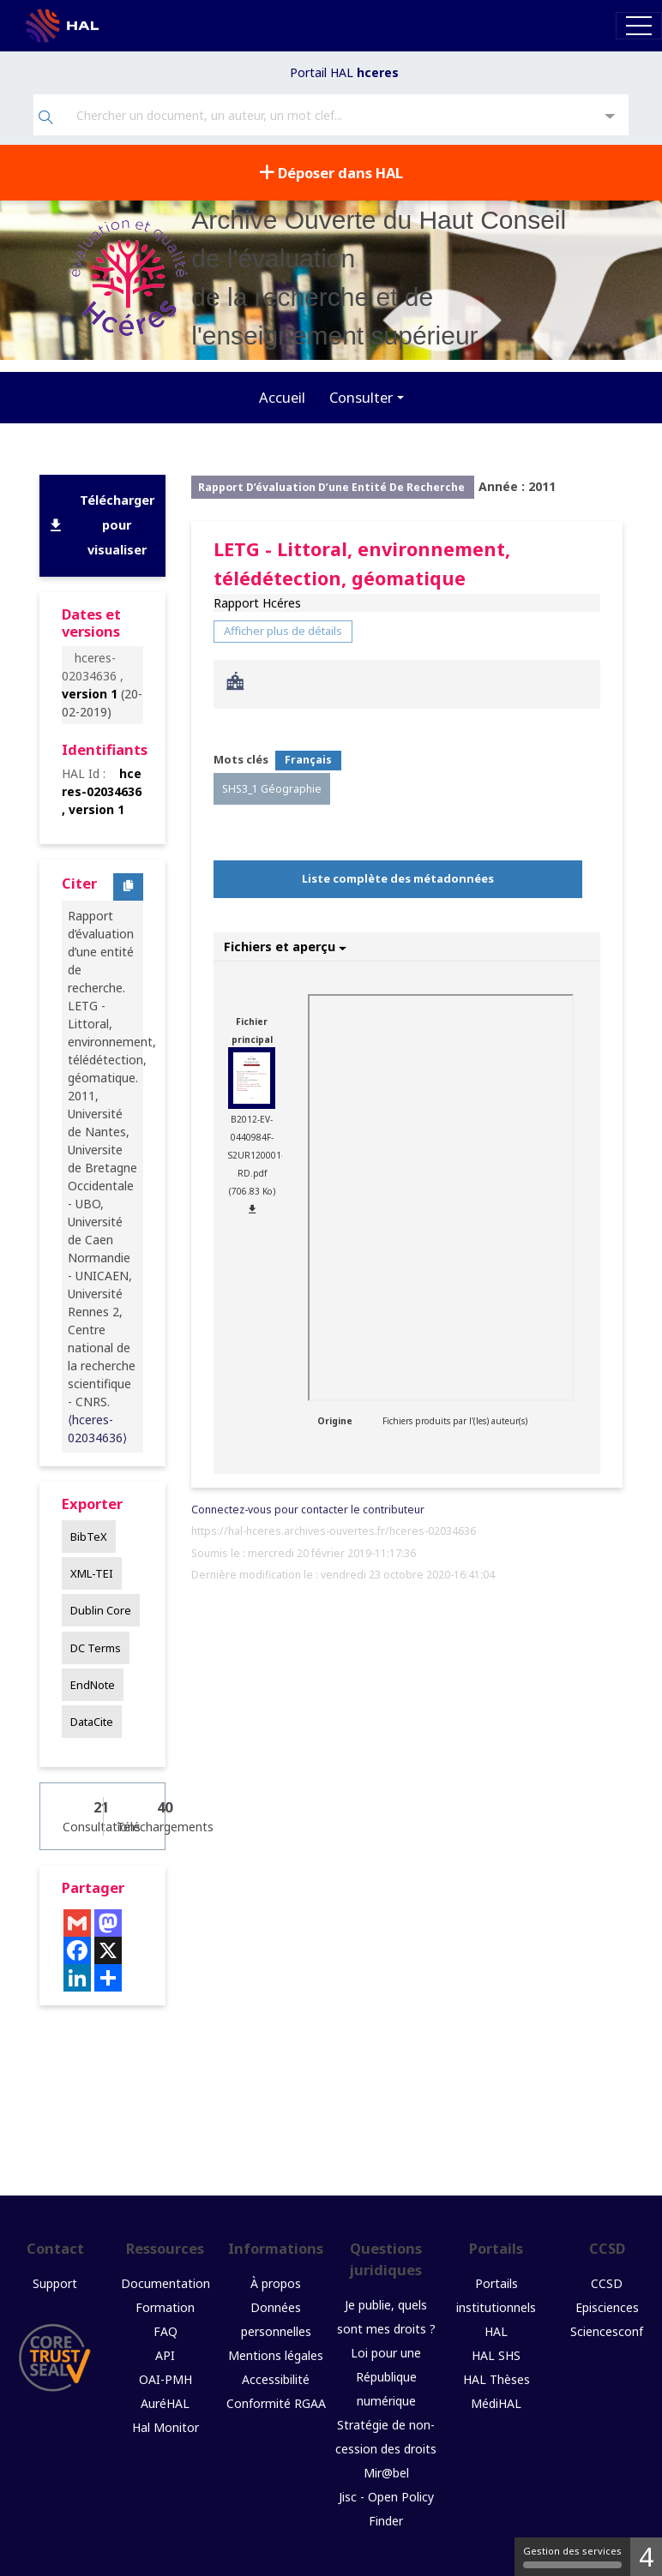  What do you see at coordinates (308, 759) in the screenshot?
I see `Français` at bounding box center [308, 759].